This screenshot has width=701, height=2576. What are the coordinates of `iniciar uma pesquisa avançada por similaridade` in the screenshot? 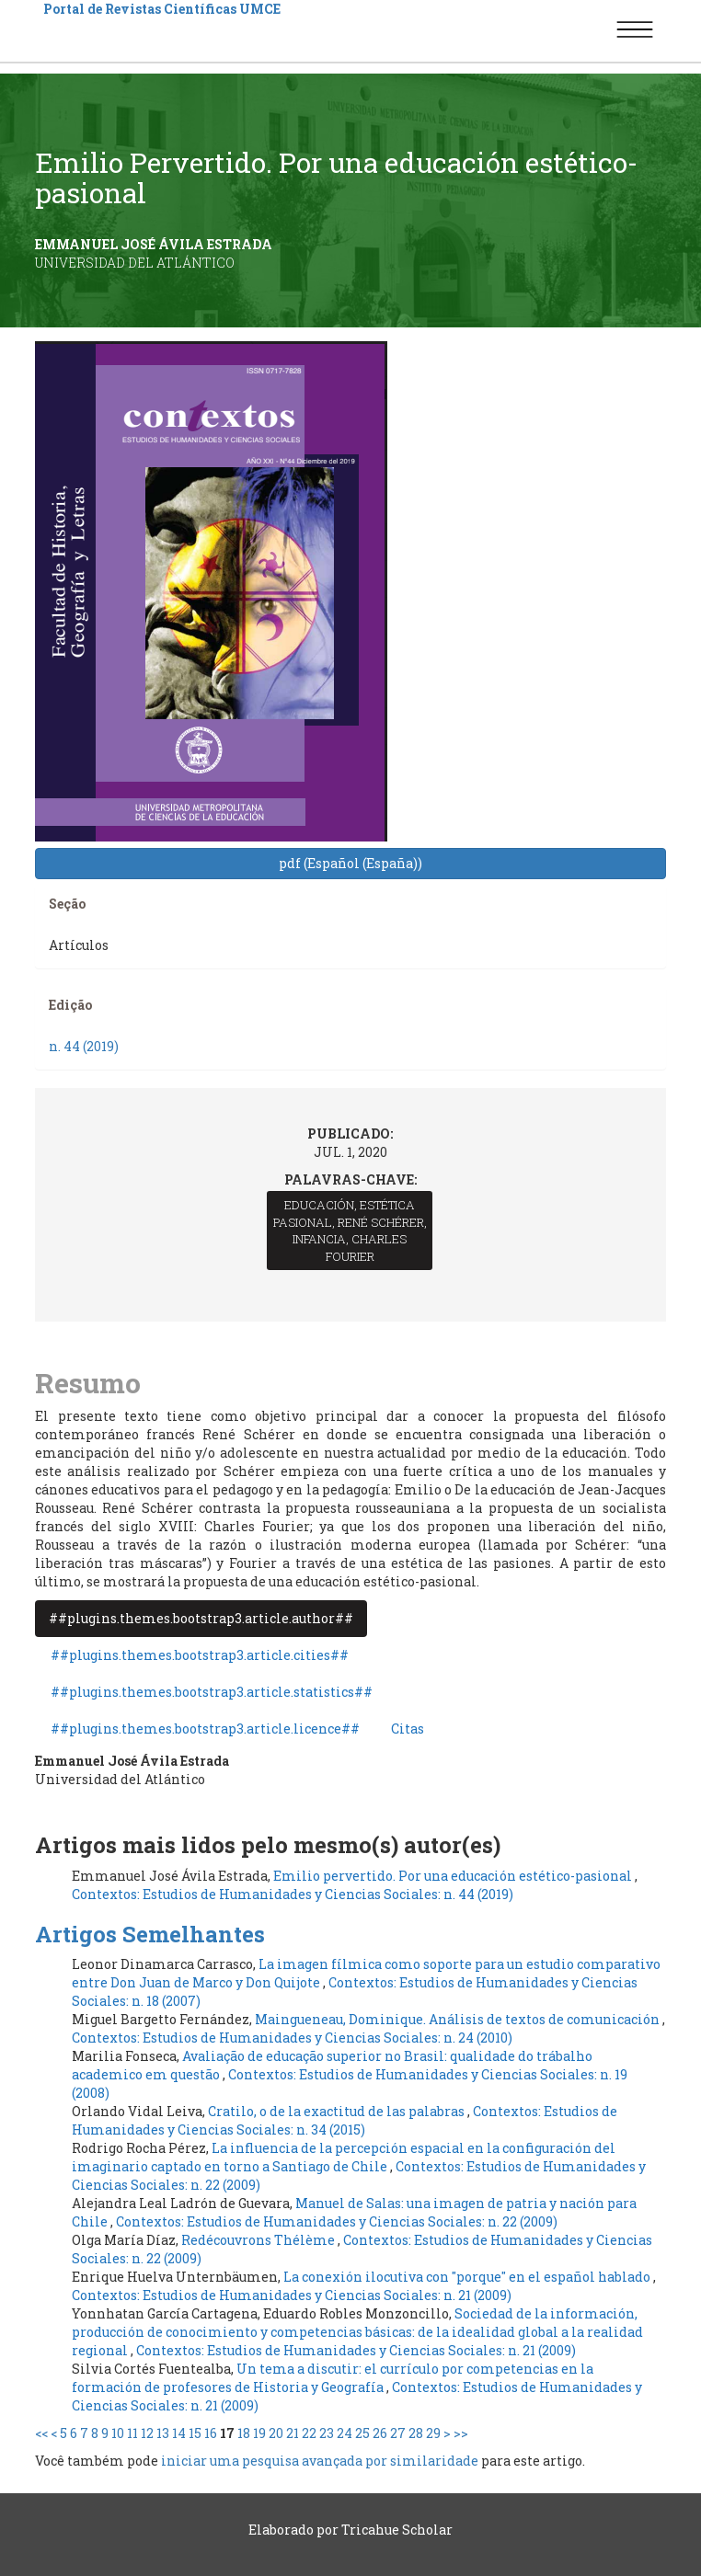 It's located at (319, 2460).